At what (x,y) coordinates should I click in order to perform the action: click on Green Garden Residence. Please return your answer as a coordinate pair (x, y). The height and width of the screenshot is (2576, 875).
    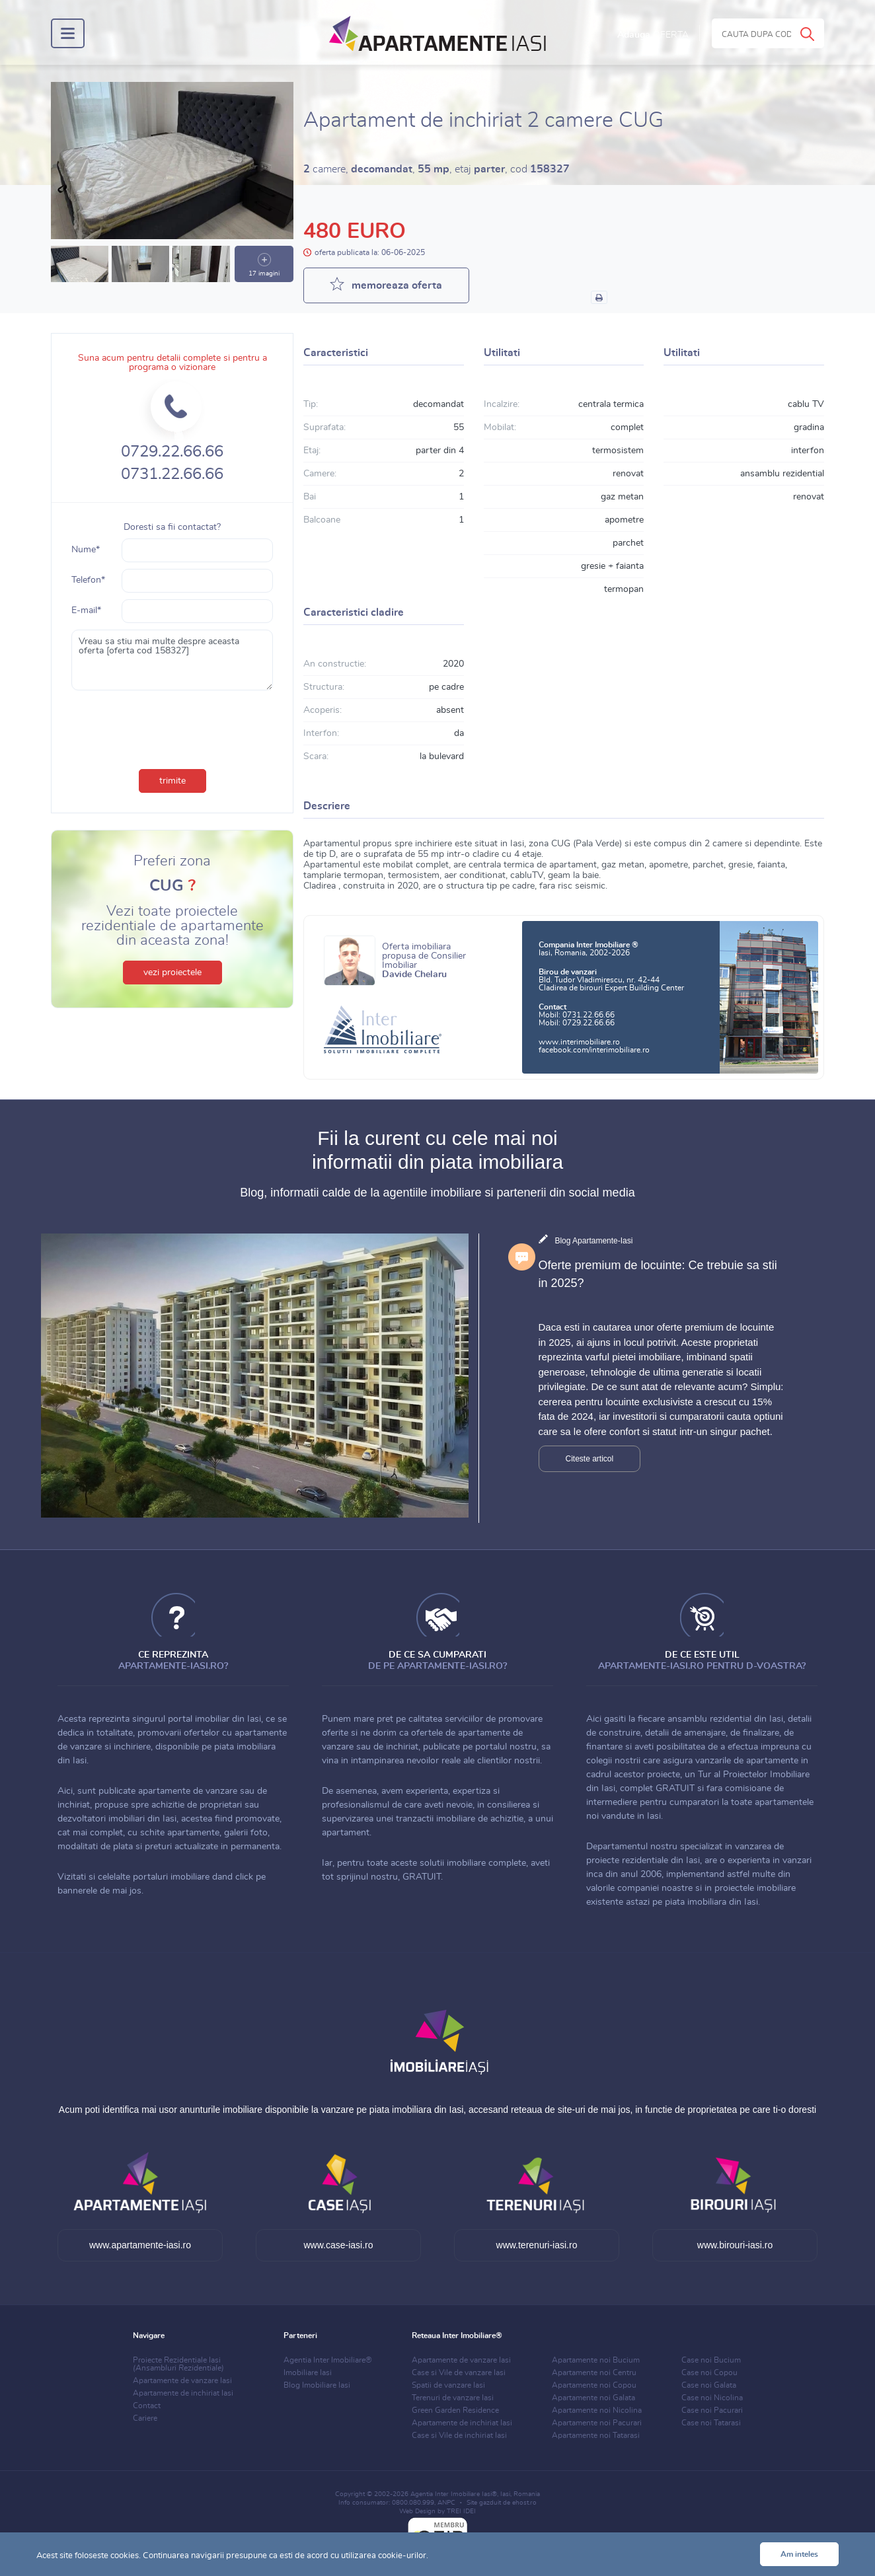
    Looking at the image, I should click on (455, 2410).